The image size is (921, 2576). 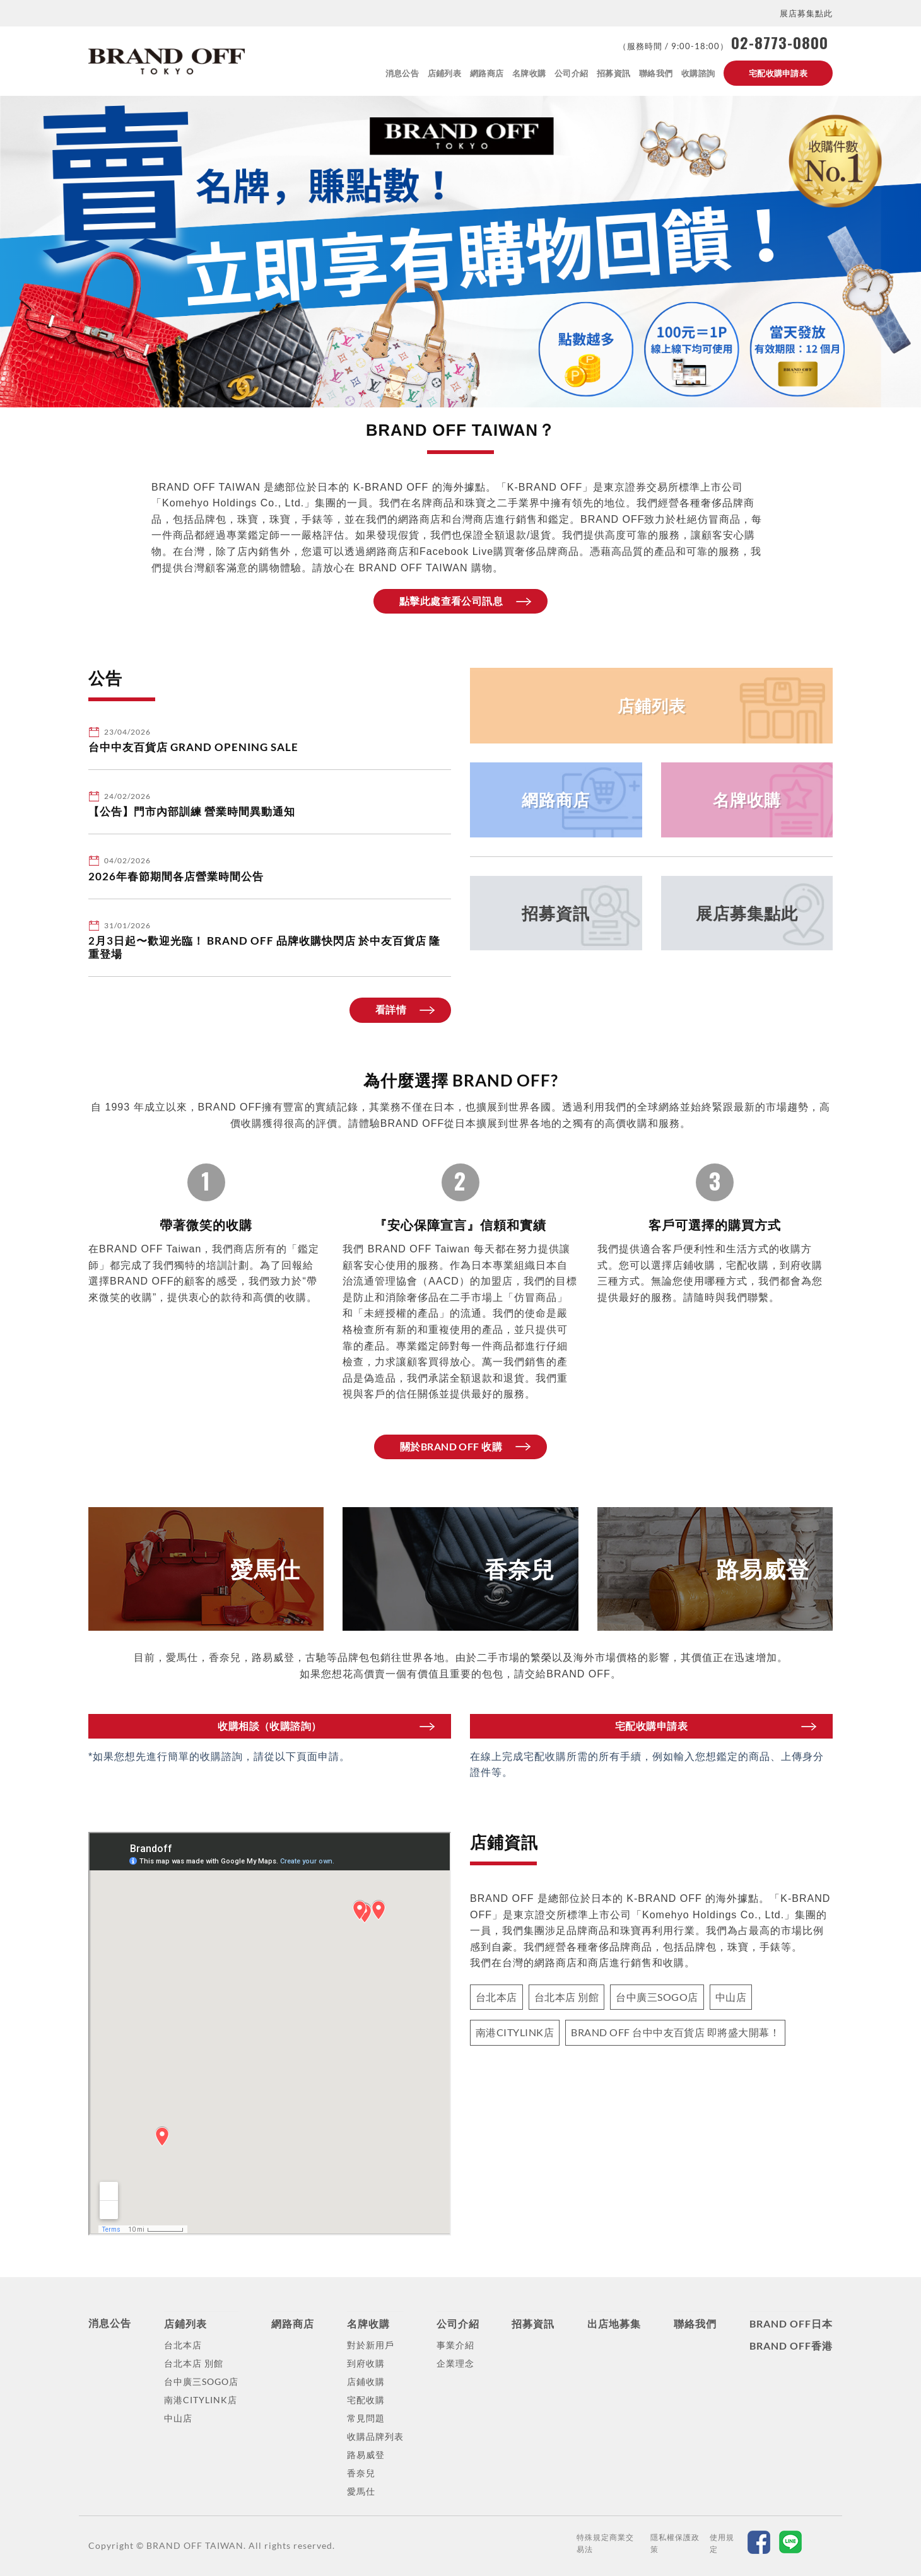 I want to click on 2026年春節期間各店營業時間公告, so click(x=176, y=876).